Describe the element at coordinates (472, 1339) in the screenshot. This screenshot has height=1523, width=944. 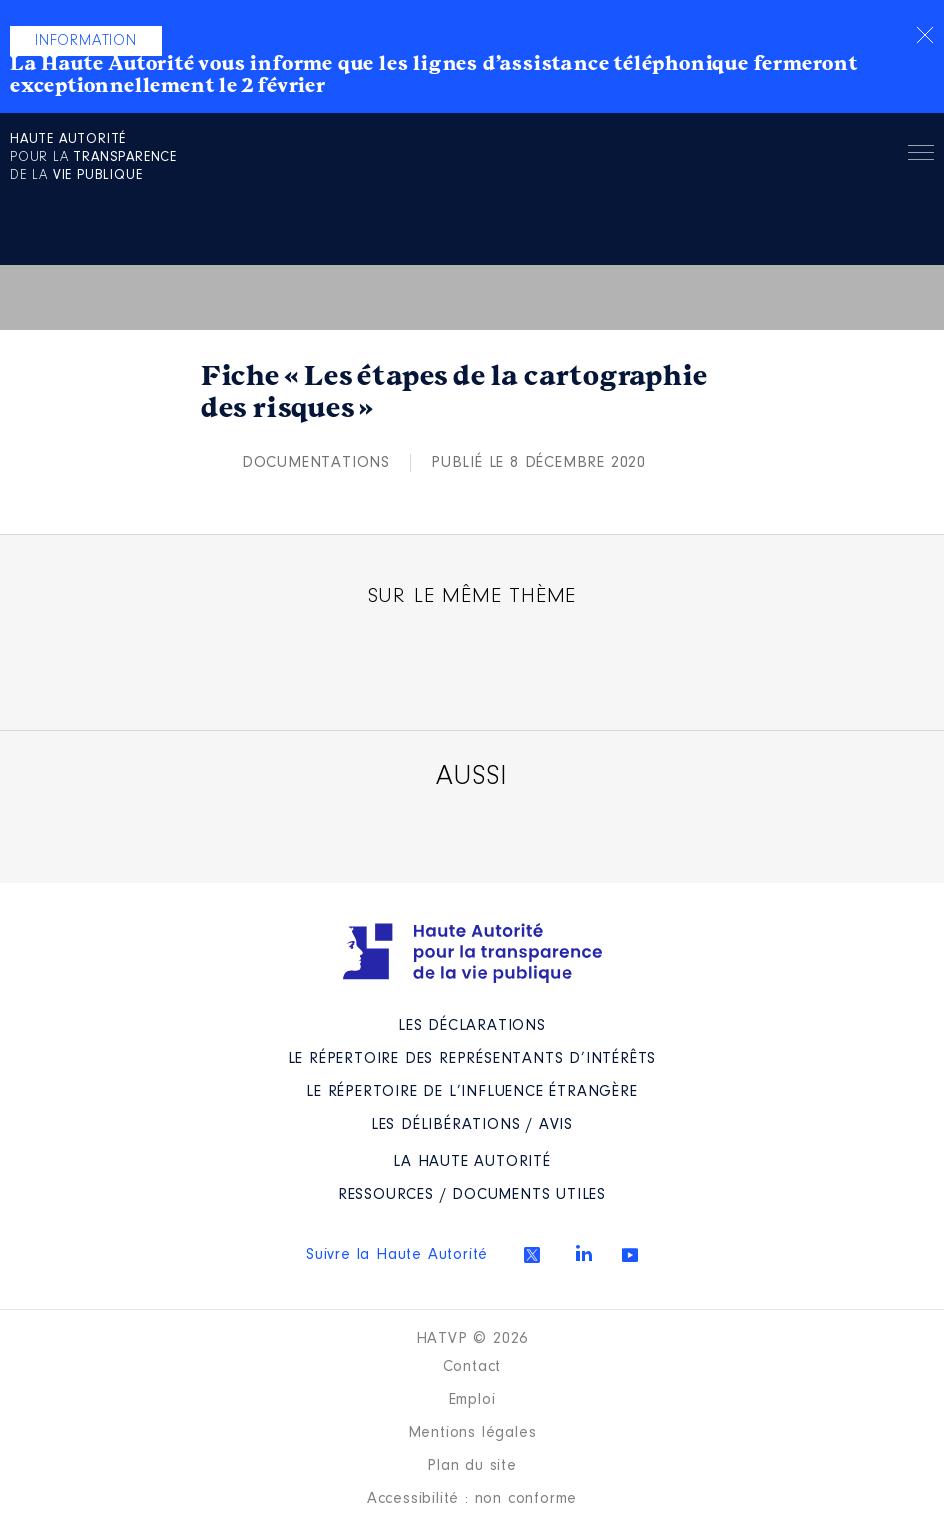
I see `HATVP © 2026` at that location.